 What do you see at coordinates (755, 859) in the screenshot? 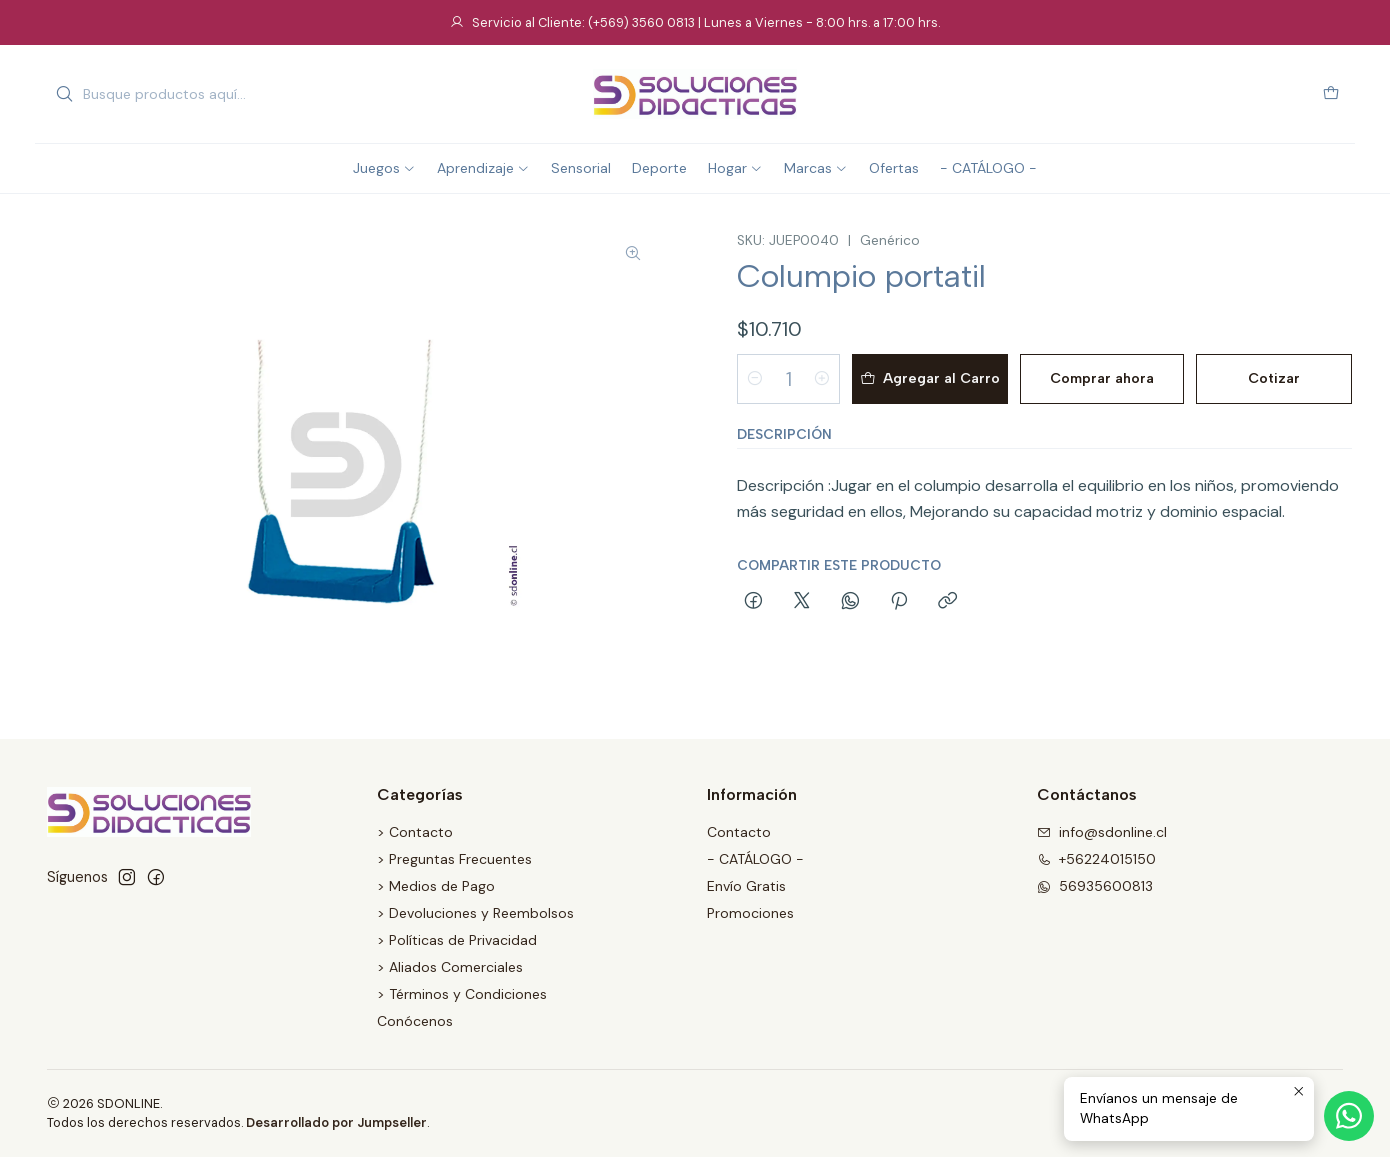
I see `- CATÁLOGO -` at bounding box center [755, 859].